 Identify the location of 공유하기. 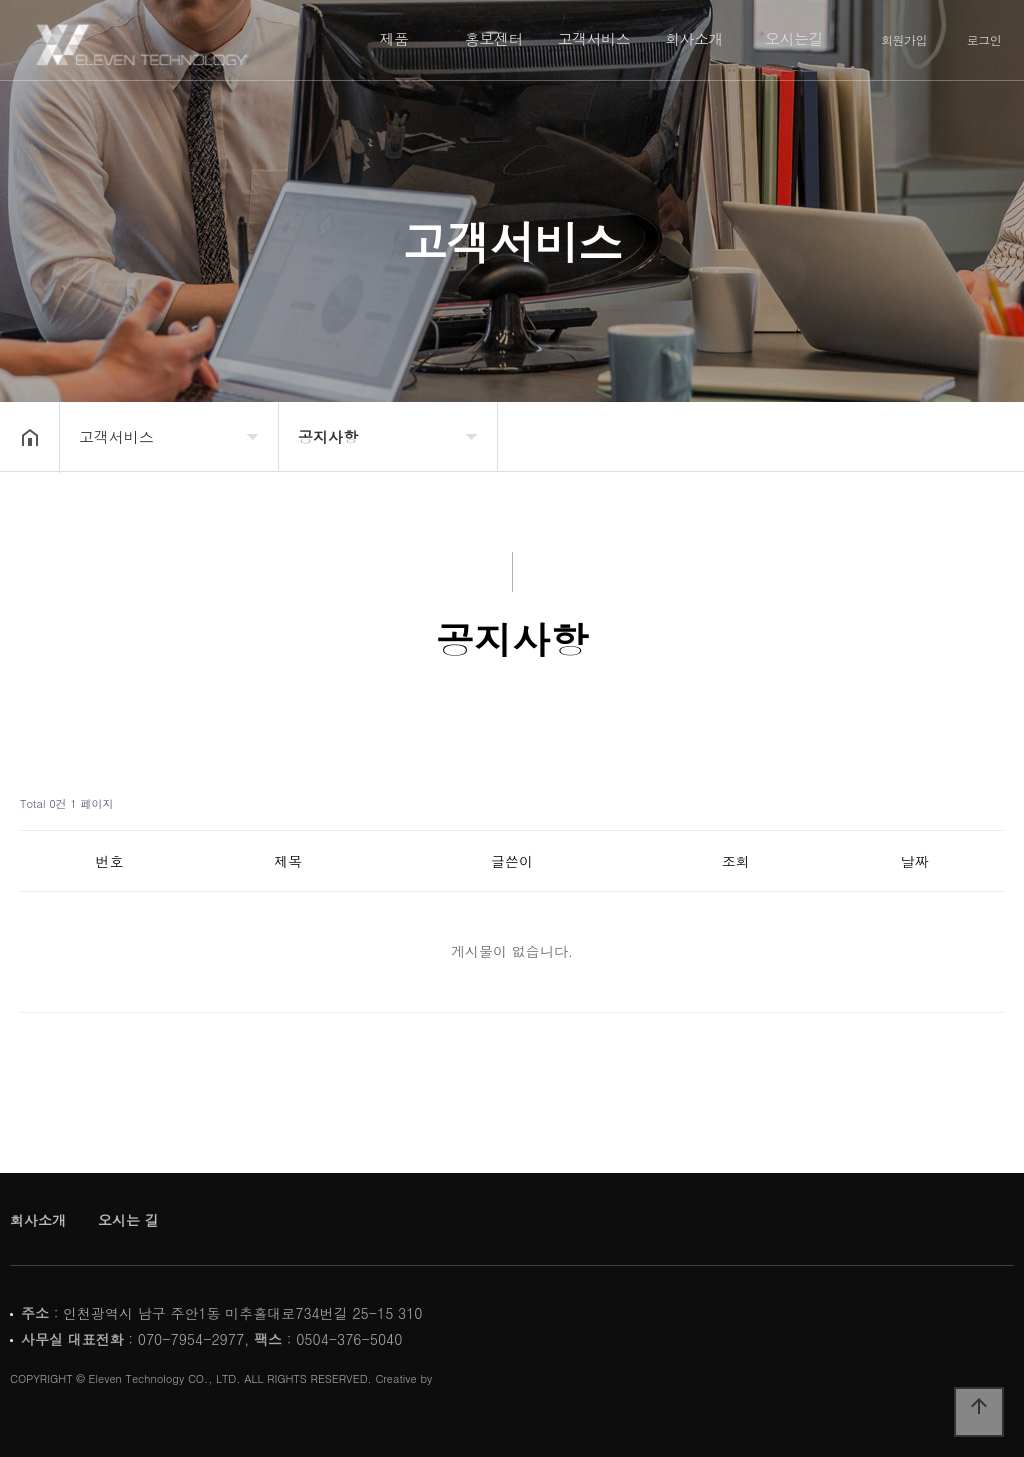
(978, 435).